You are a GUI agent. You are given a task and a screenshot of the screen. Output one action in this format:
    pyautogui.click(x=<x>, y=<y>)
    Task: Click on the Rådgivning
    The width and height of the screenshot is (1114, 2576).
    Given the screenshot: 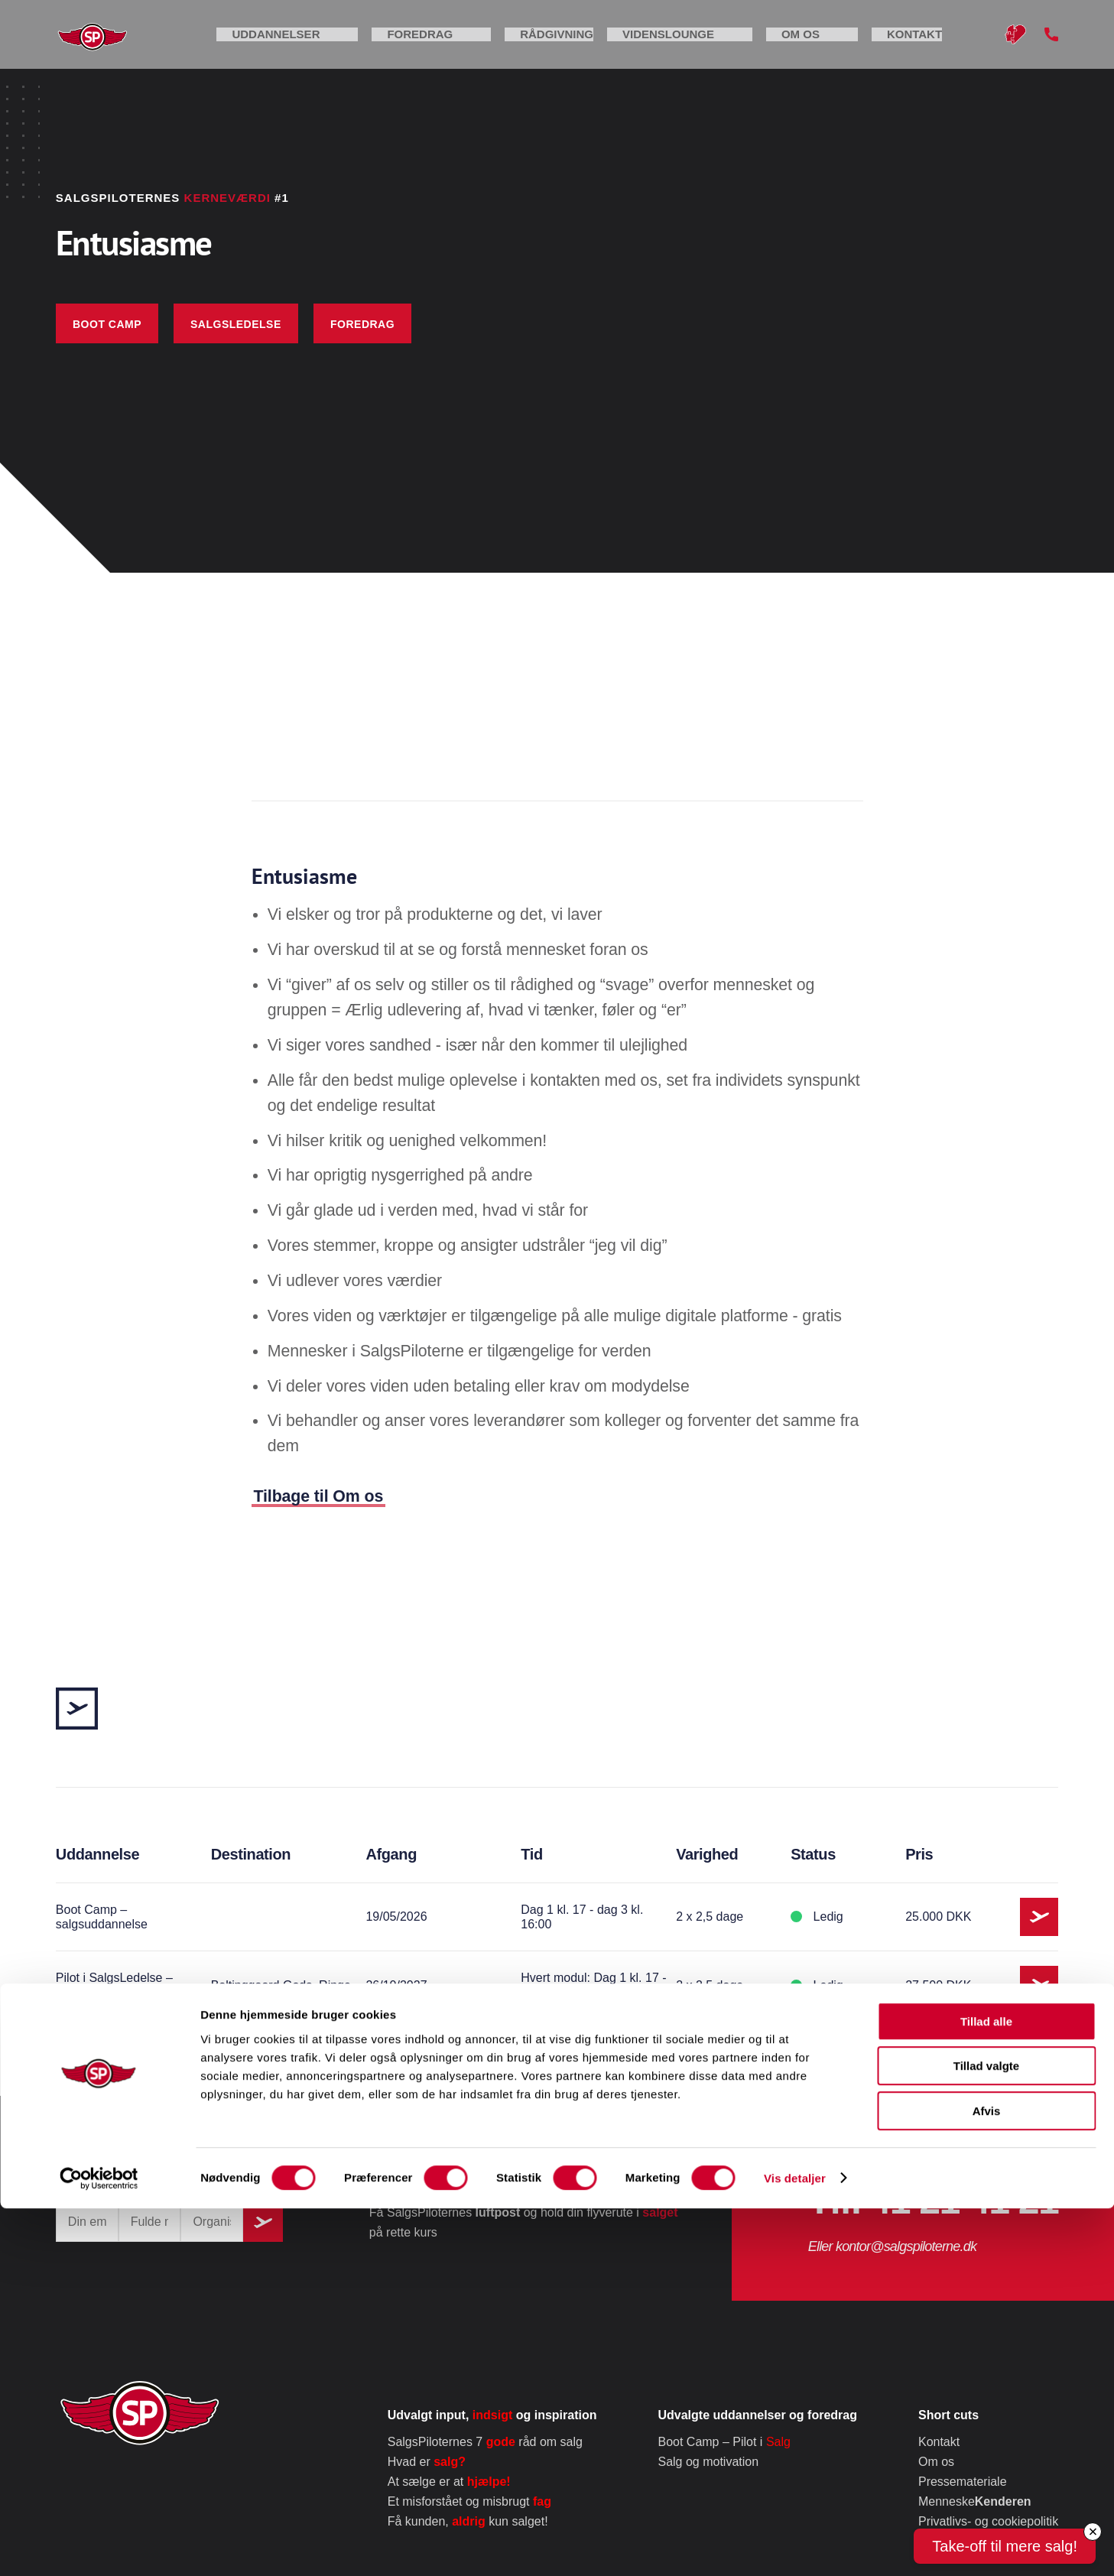 What is the action you would take?
    pyautogui.click(x=630, y=45)
    